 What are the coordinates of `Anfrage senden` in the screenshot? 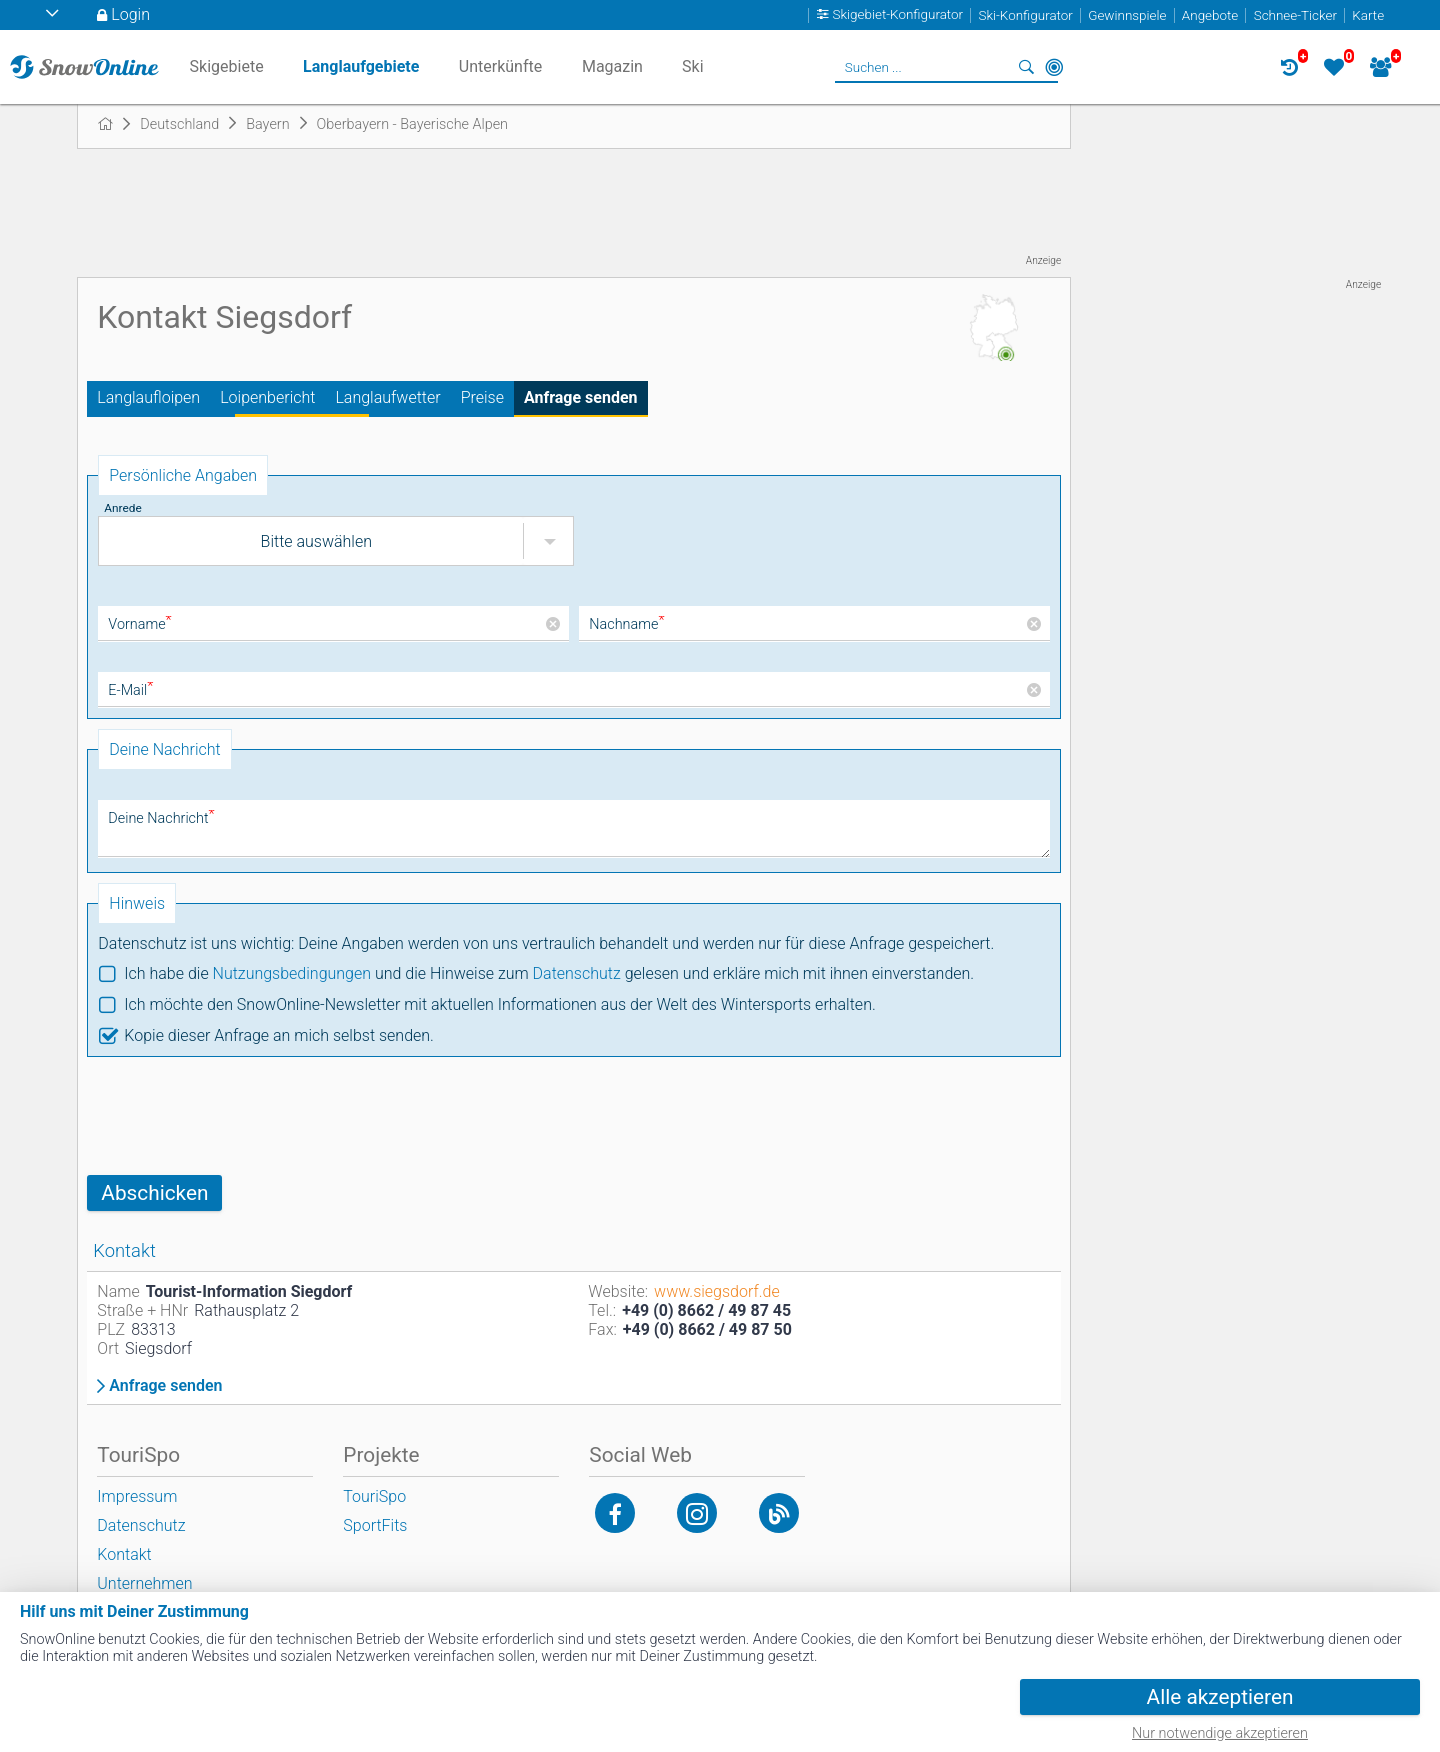 It's located at (581, 397).